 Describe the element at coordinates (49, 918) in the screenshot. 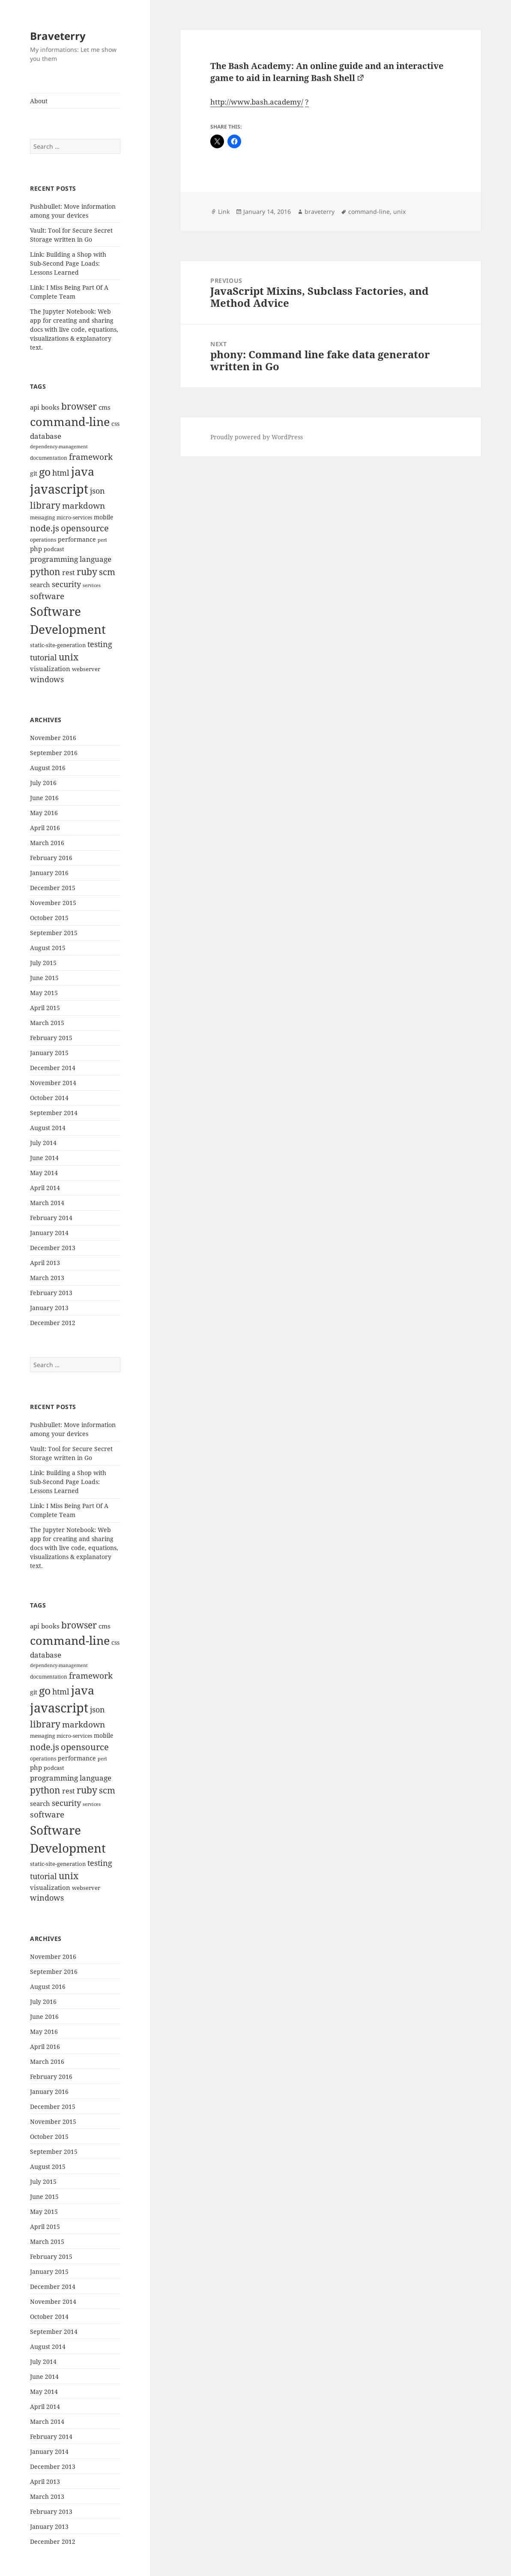

I see `October 2015` at that location.